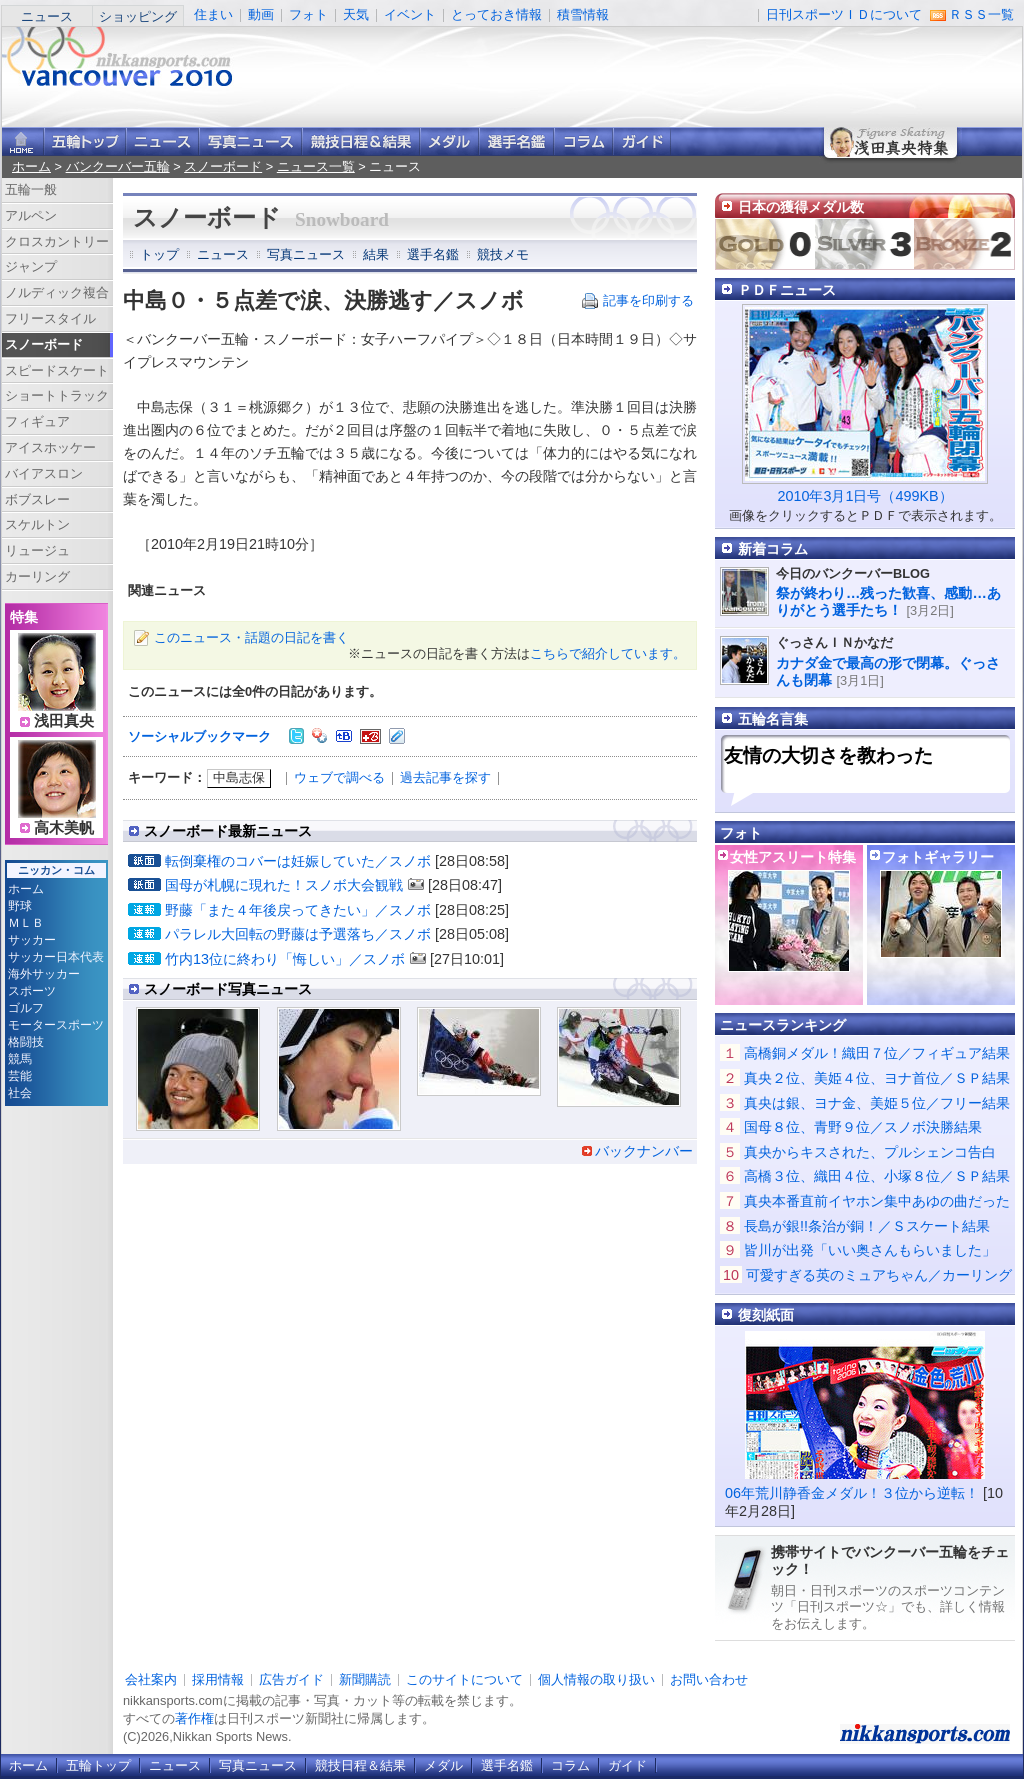 This screenshot has width=1024, height=1779. What do you see at coordinates (376, 254) in the screenshot?
I see `結果` at bounding box center [376, 254].